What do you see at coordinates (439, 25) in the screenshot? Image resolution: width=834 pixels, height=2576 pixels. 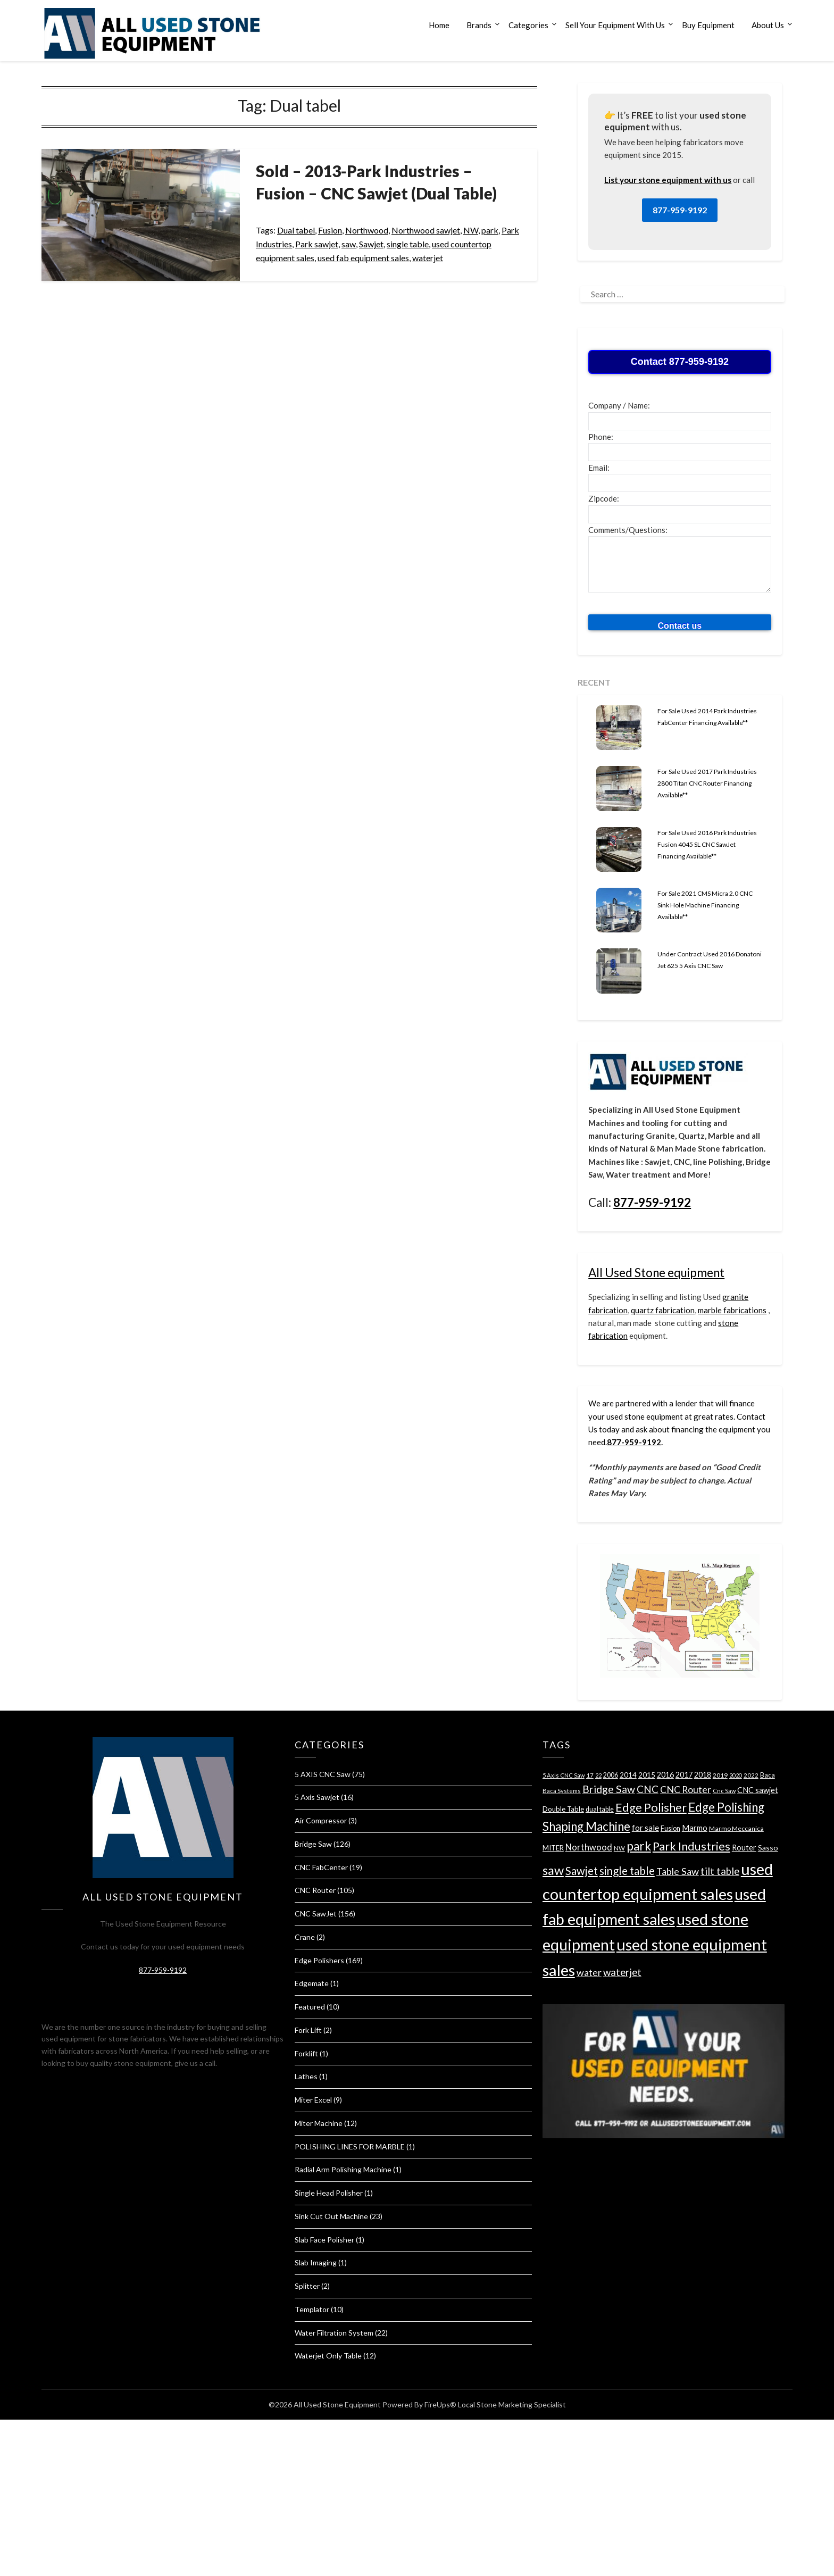 I see `Home` at bounding box center [439, 25].